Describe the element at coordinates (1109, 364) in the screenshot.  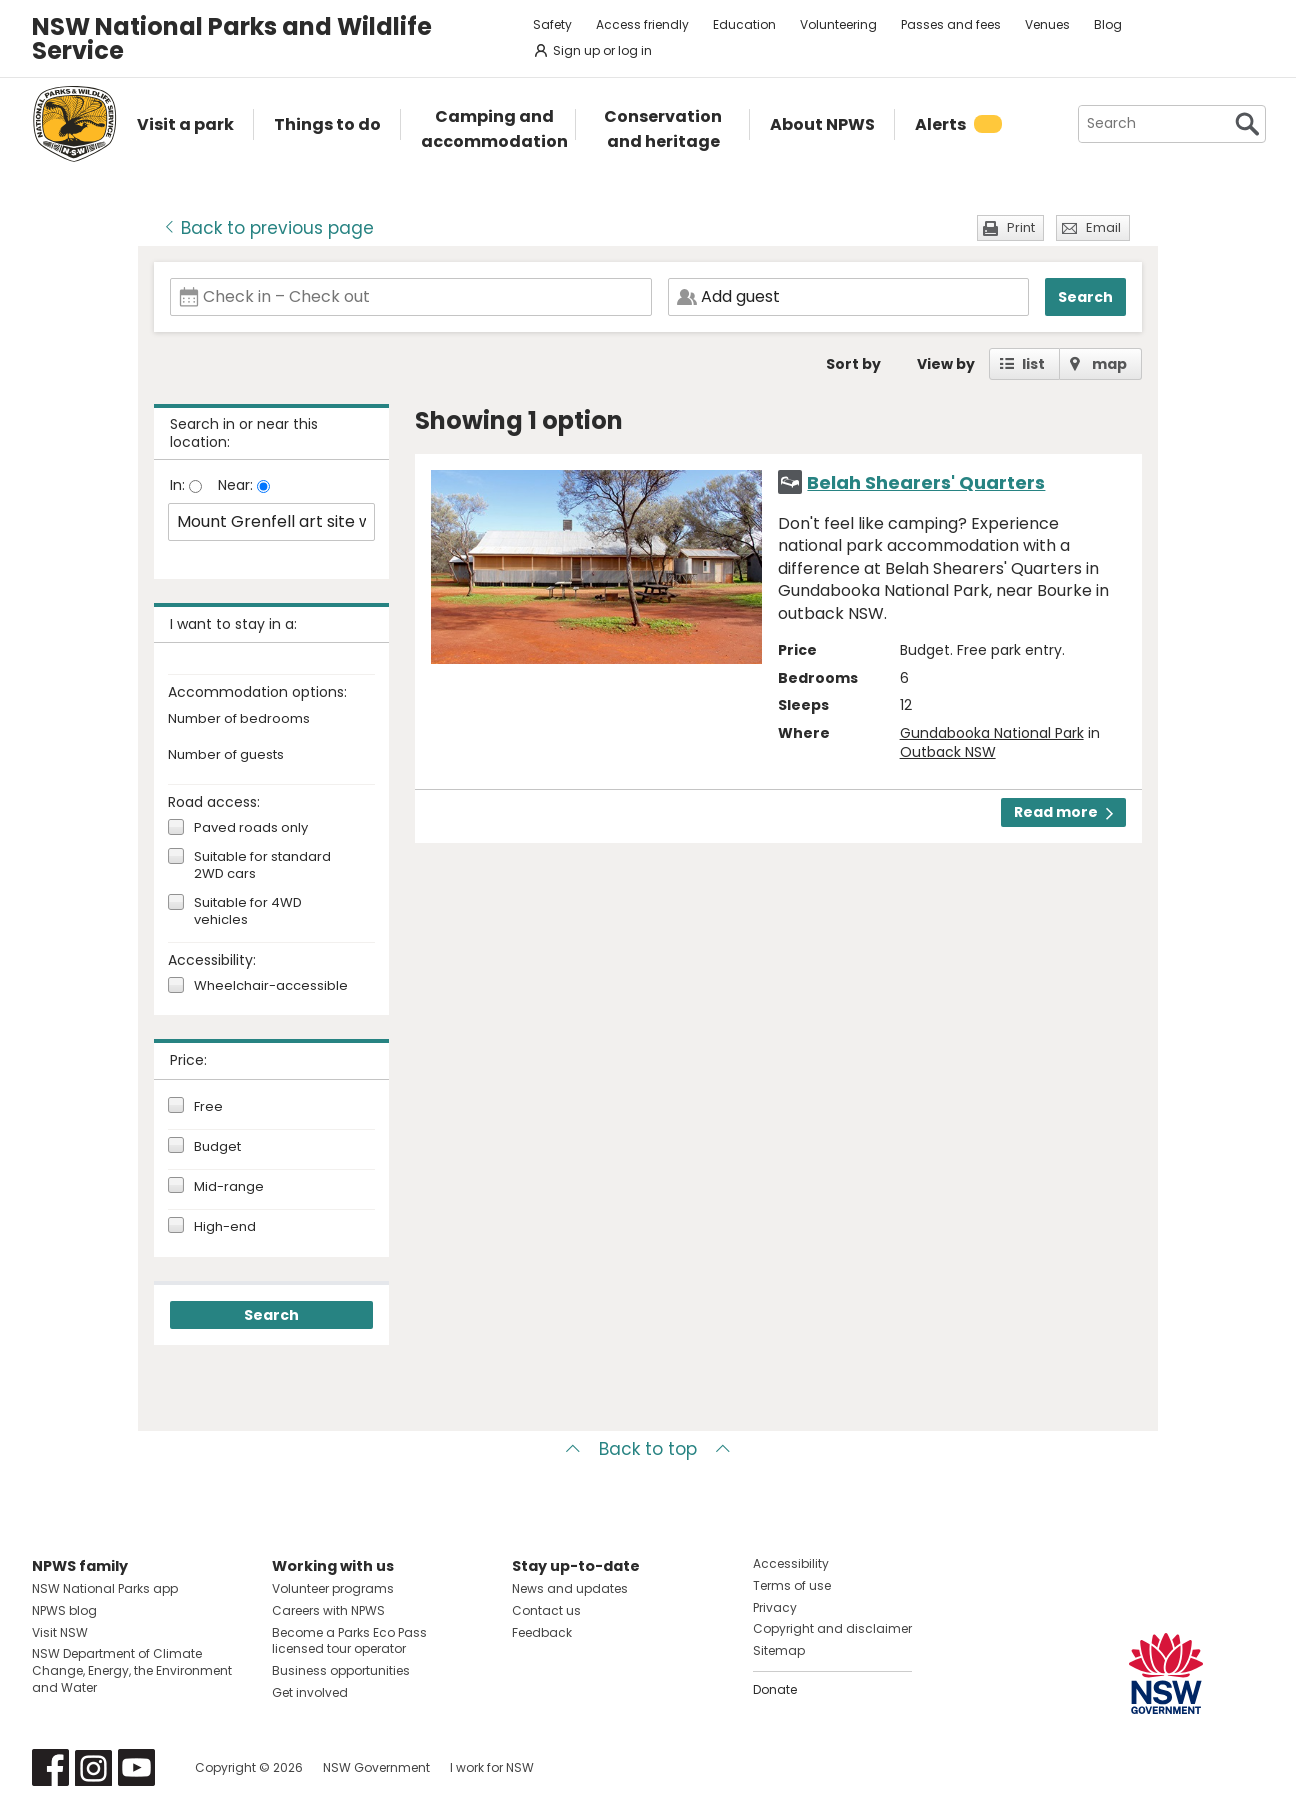
I see `map` at that location.